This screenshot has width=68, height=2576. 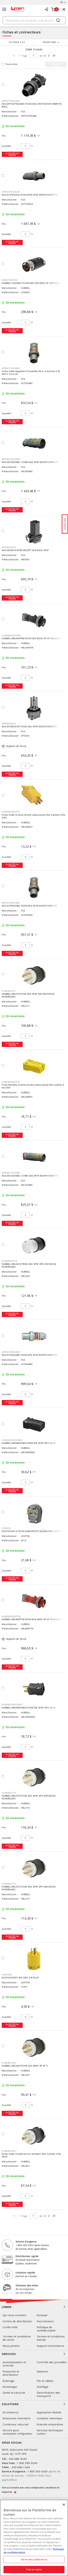 I want to click on FR [button], so click(x=61, y=2).